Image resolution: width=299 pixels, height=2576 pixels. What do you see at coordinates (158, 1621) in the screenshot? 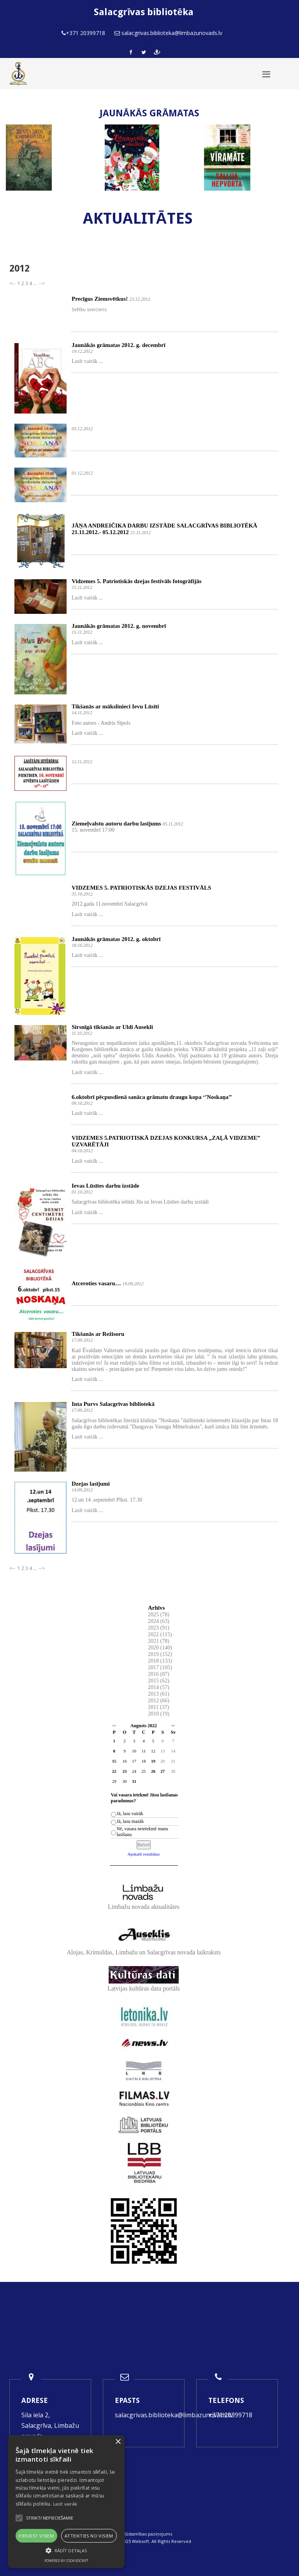
I see `2024 (63)` at bounding box center [158, 1621].